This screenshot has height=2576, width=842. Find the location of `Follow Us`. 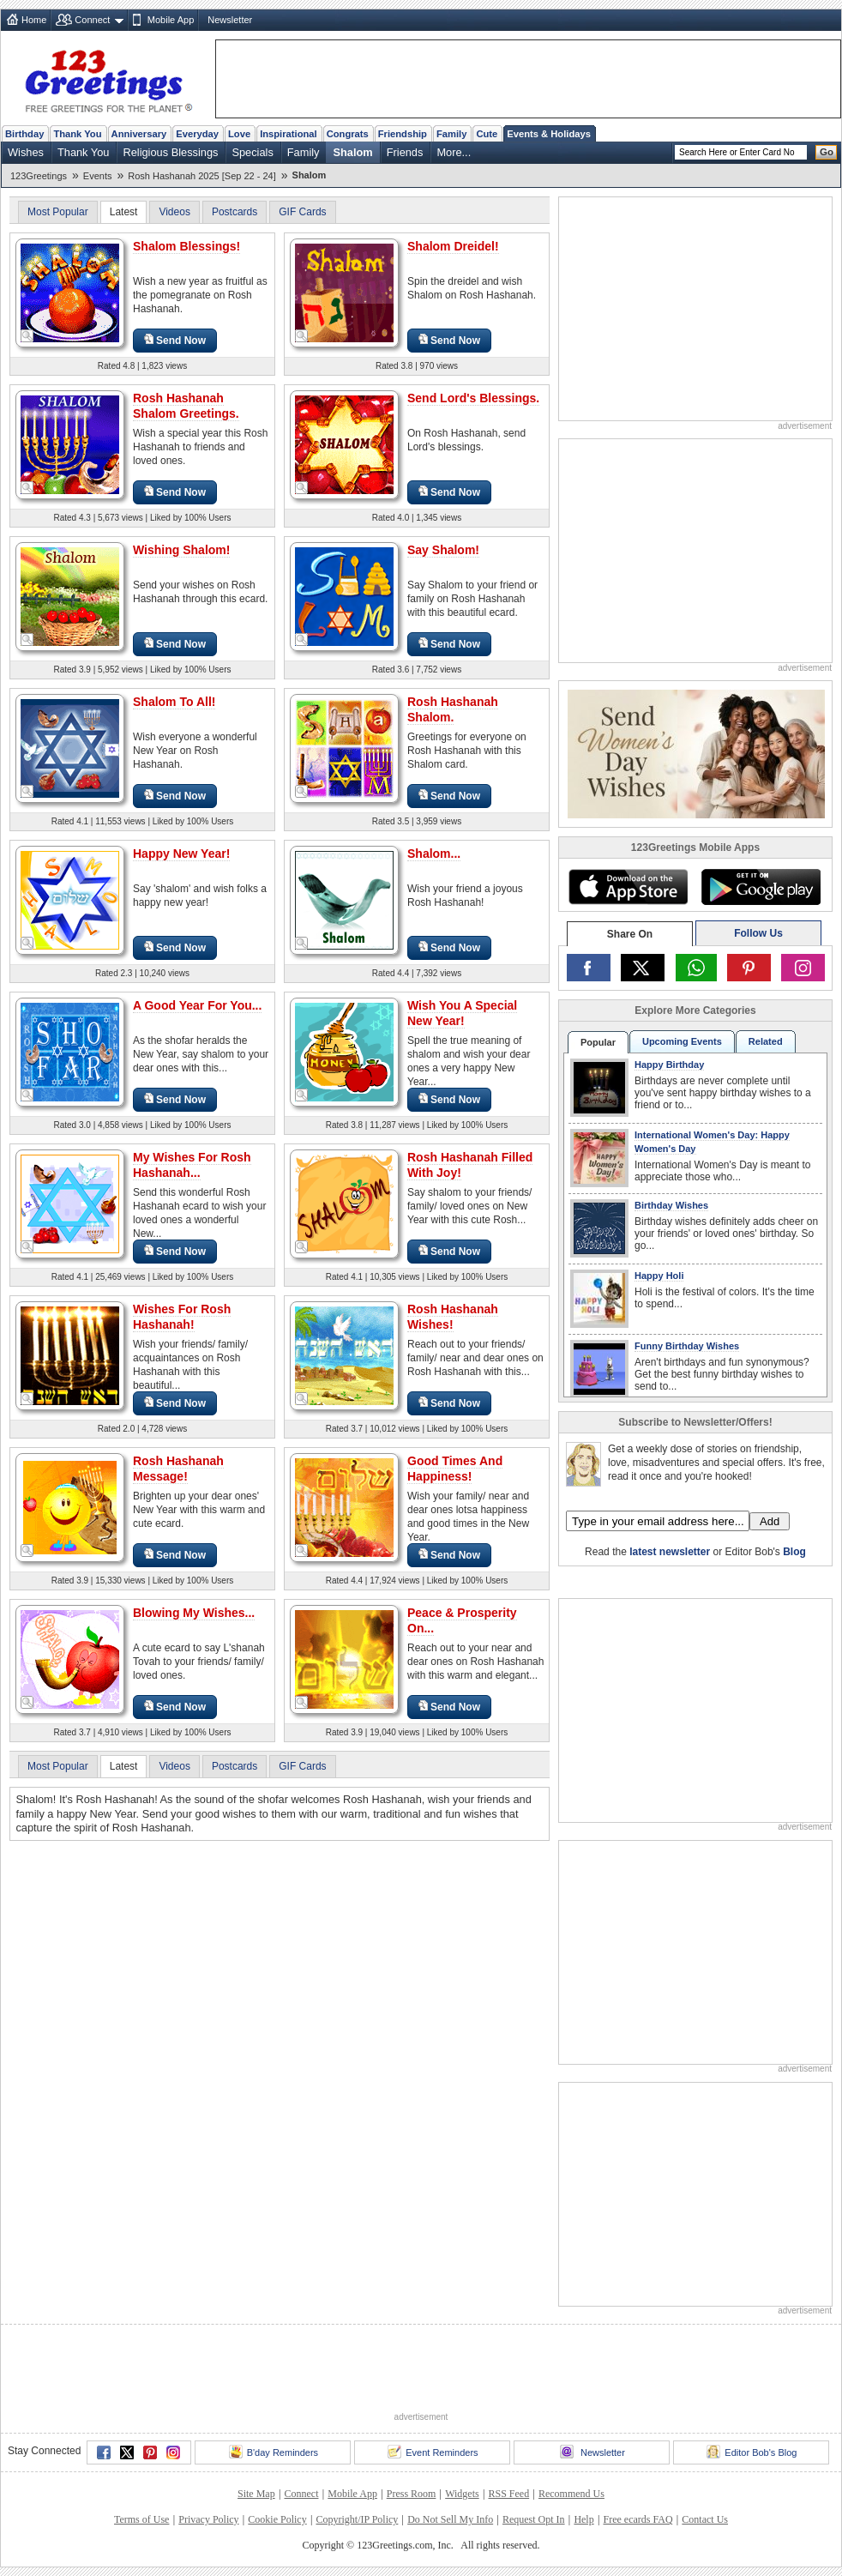

Follow Us is located at coordinates (758, 933).